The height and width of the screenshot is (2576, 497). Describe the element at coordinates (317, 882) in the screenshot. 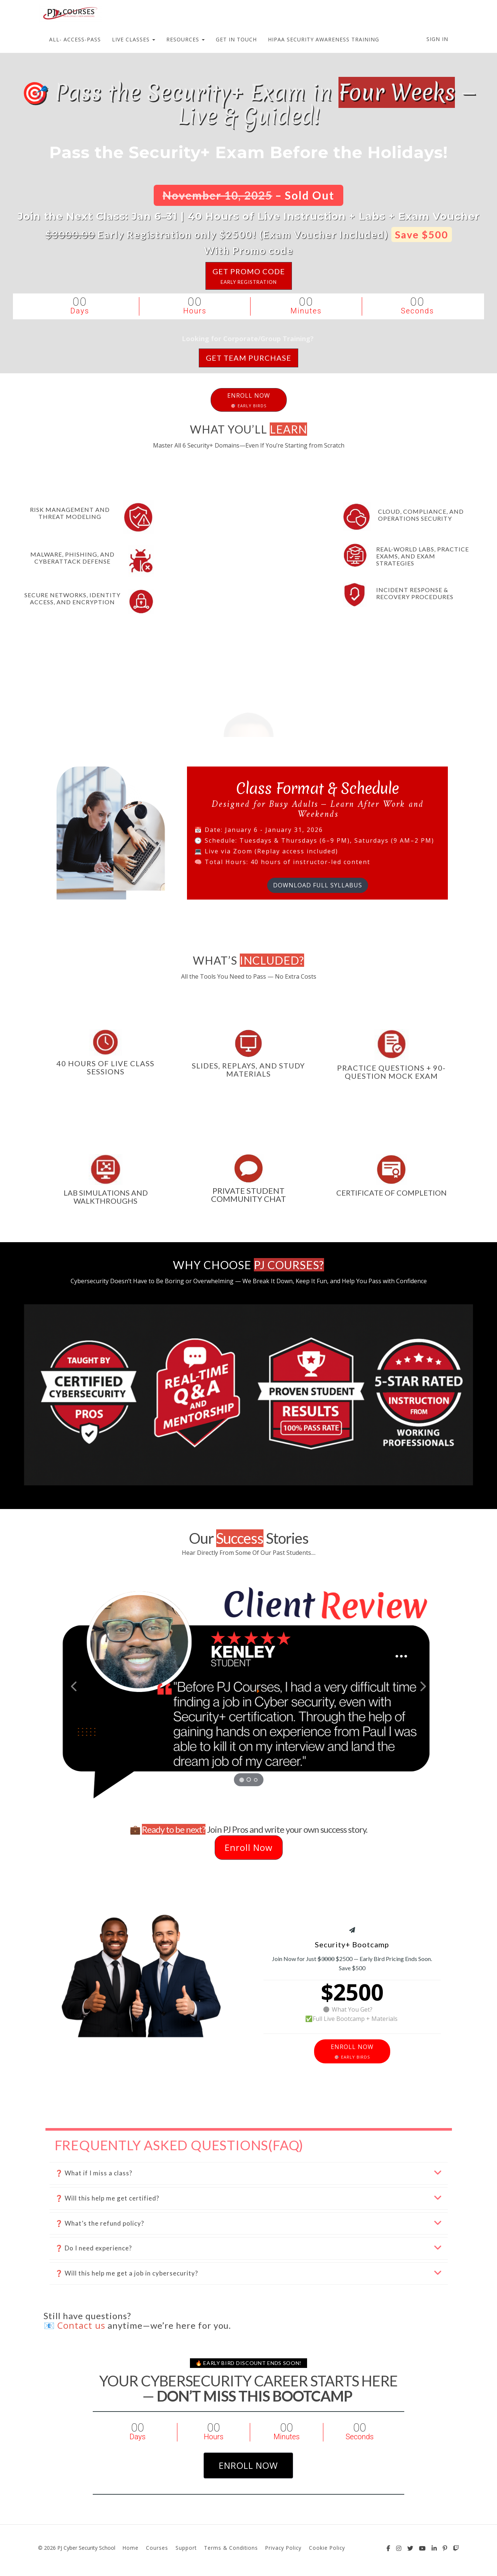

I see `DOWNLOAD FULL SYLLABUS` at that location.